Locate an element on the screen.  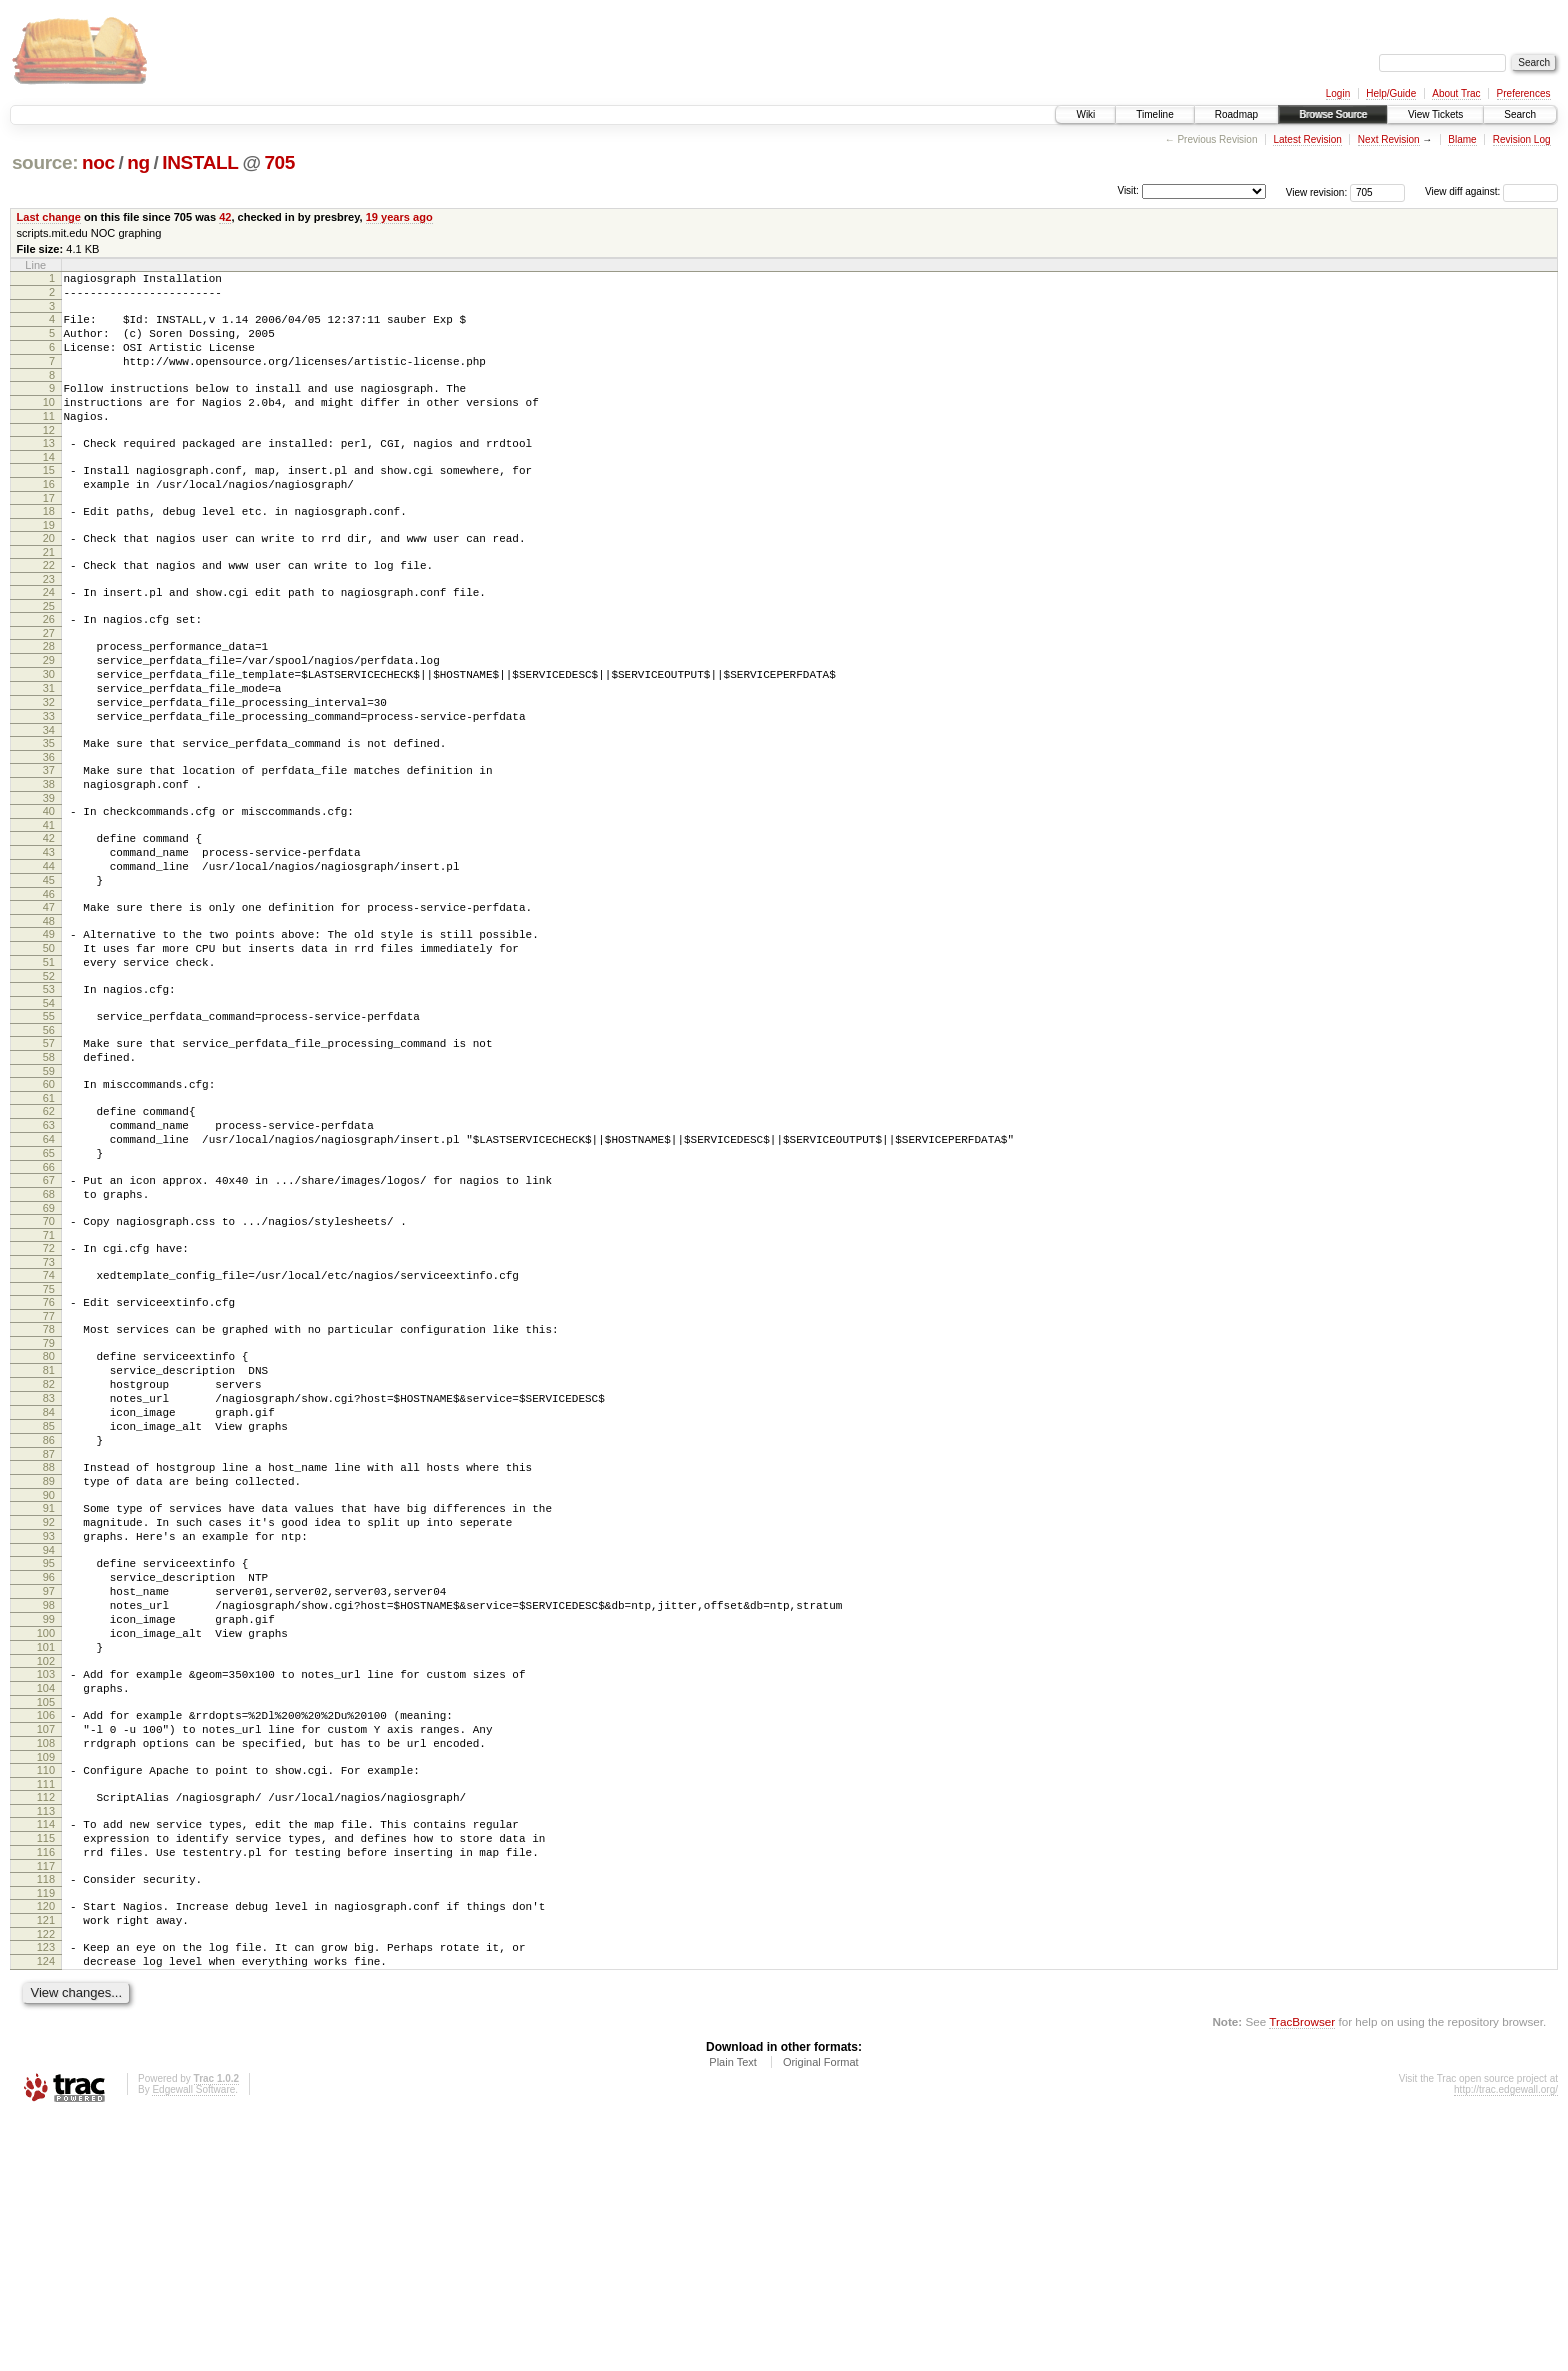
56 is located at coordinates (49, 1141).